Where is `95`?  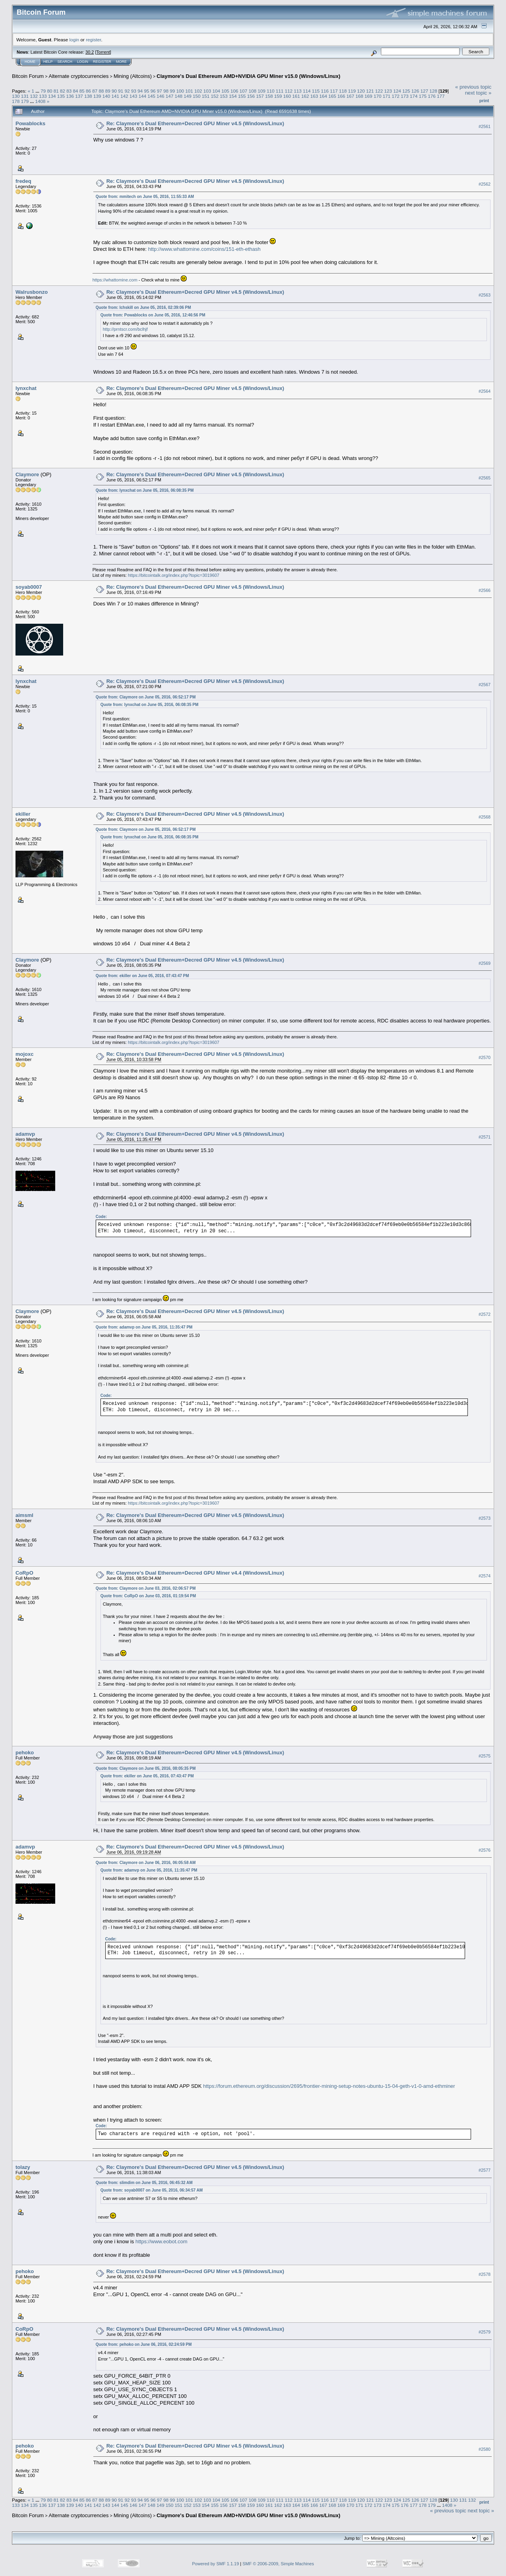
95 is located at coordinates (146, 90).